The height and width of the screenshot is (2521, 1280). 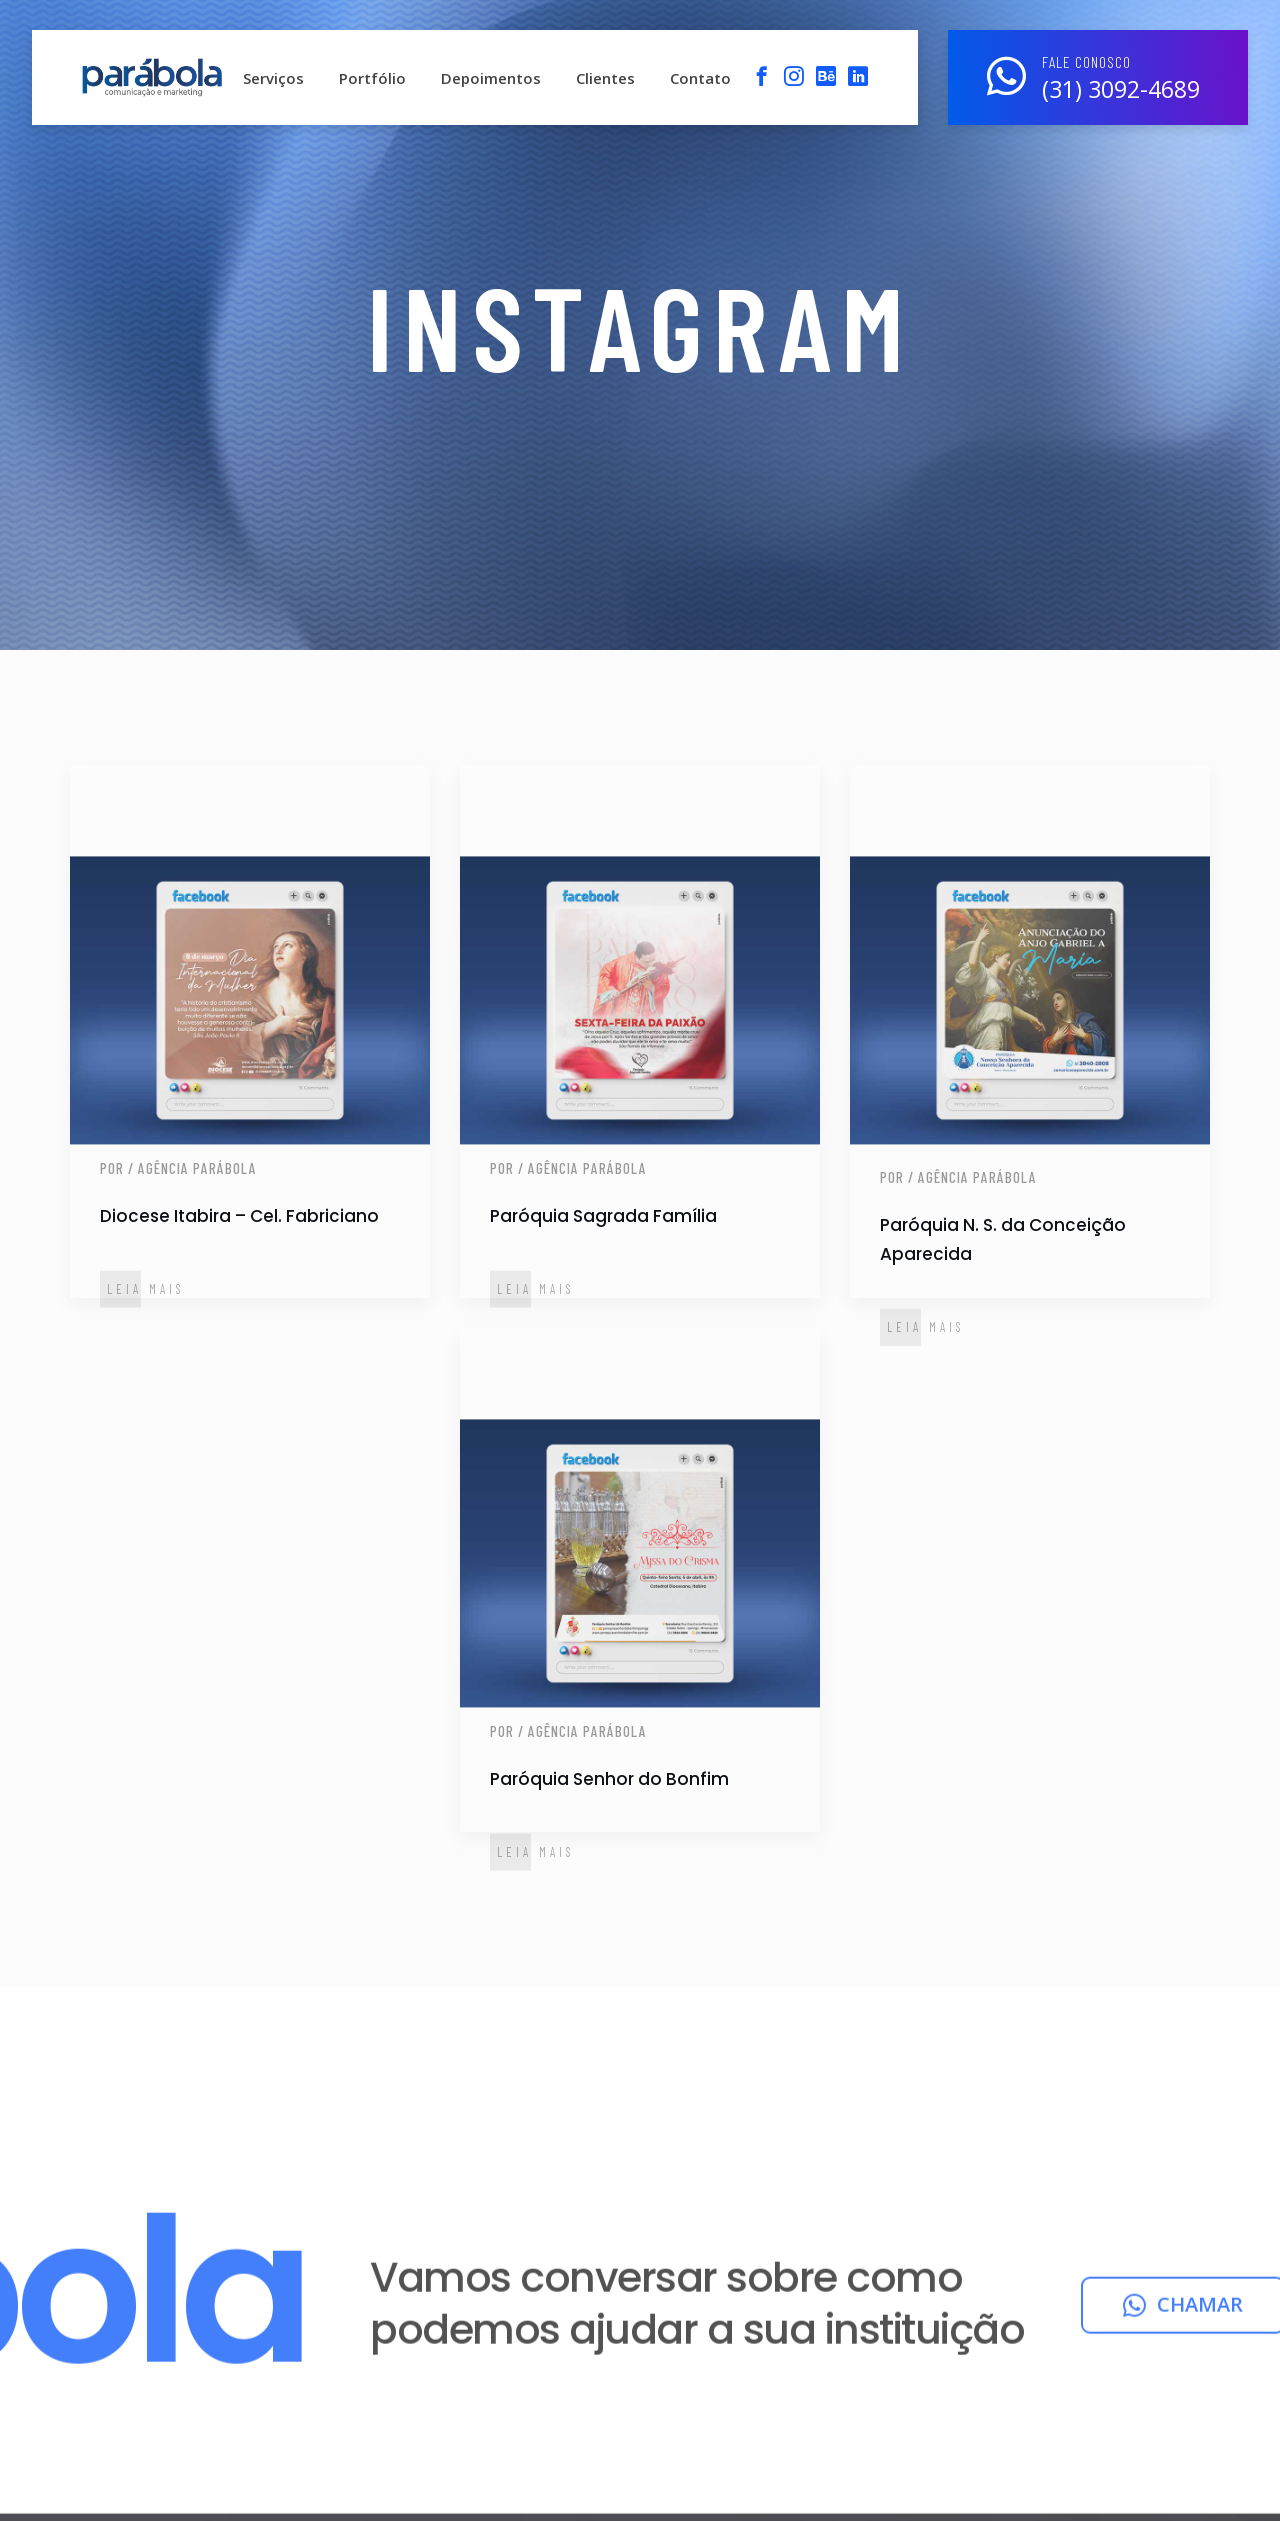 What do you see at coordinates (372, 78) in the screenshot?
I see `Portfólio` at bounding box center [372, 78].